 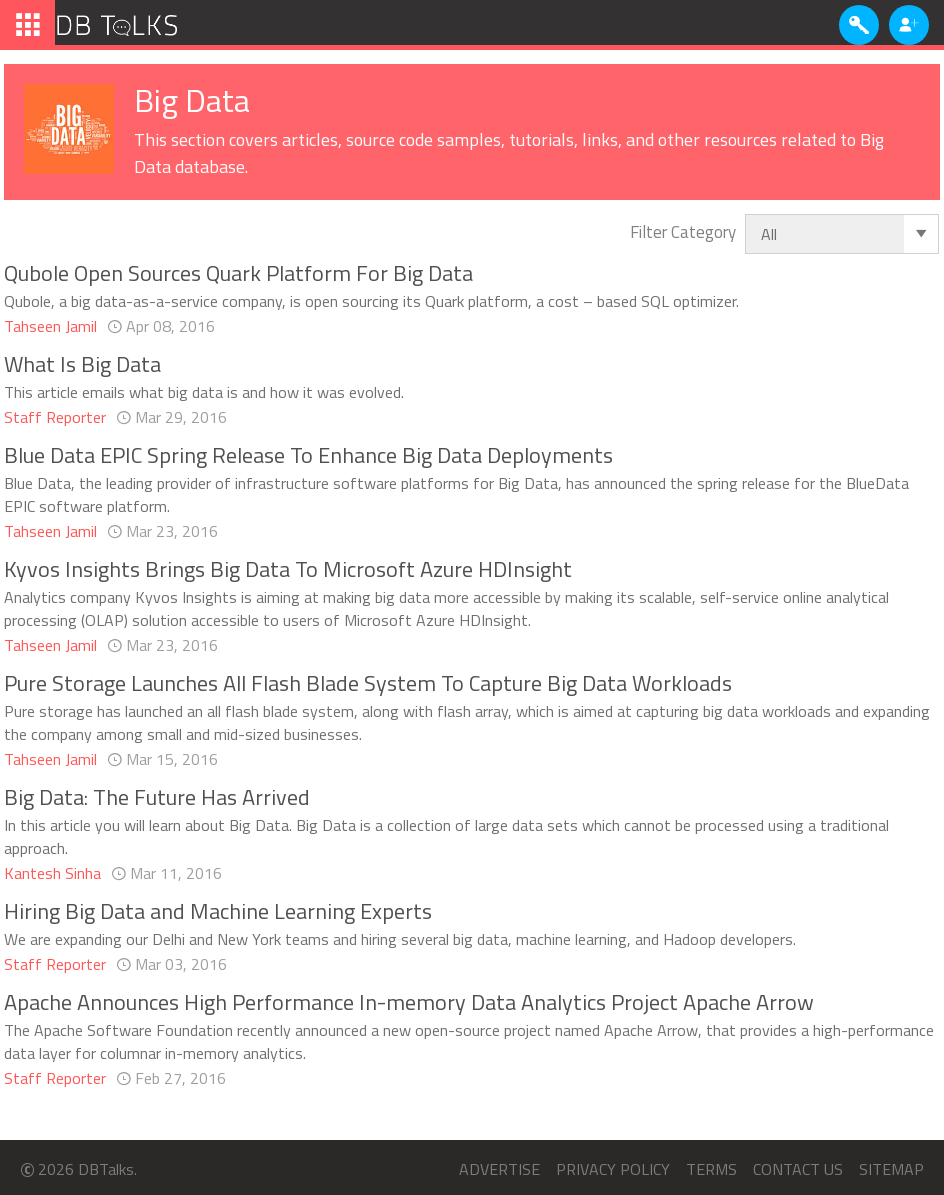 I want to click on Apache Announces High Performance In-memory Data Analytics Project Apache Arrow, so click(x=409, y=1002).